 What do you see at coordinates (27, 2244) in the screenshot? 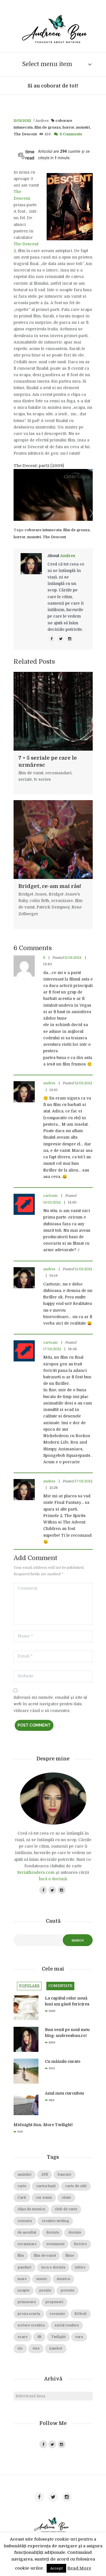
I see `ecranizare [ecranizare (24 de elemente)]` at bounding box center [27, 2244].